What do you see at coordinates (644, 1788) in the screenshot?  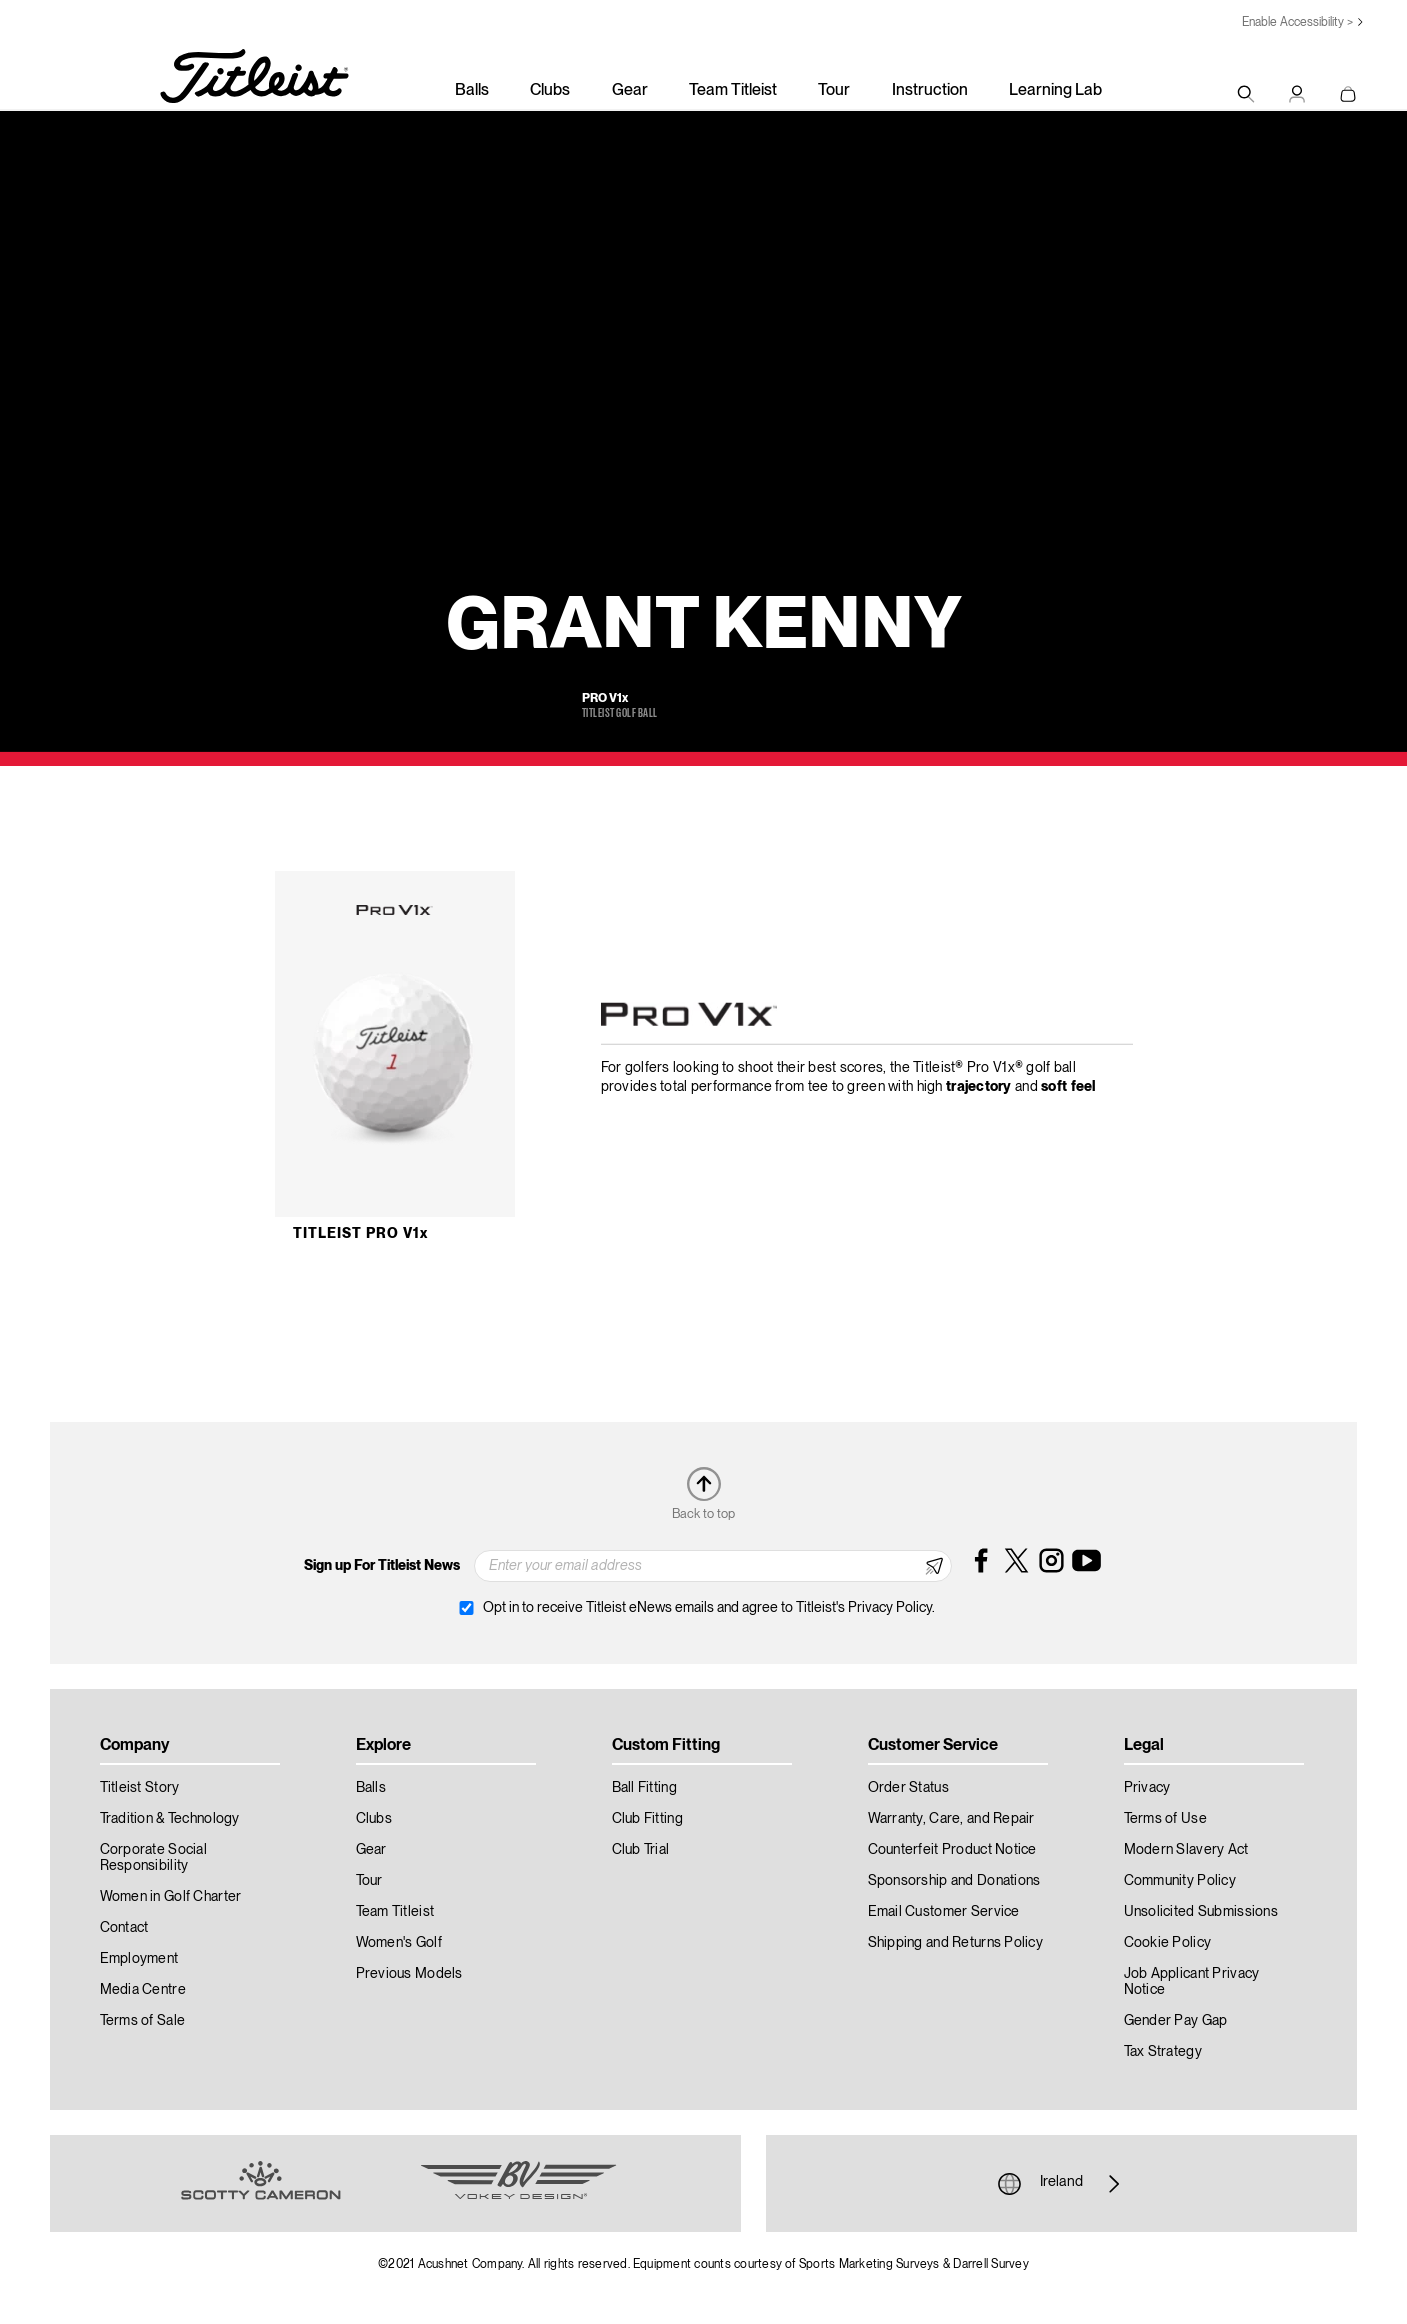 I see `Ball Fitting` at bounding box center [644, 1788].